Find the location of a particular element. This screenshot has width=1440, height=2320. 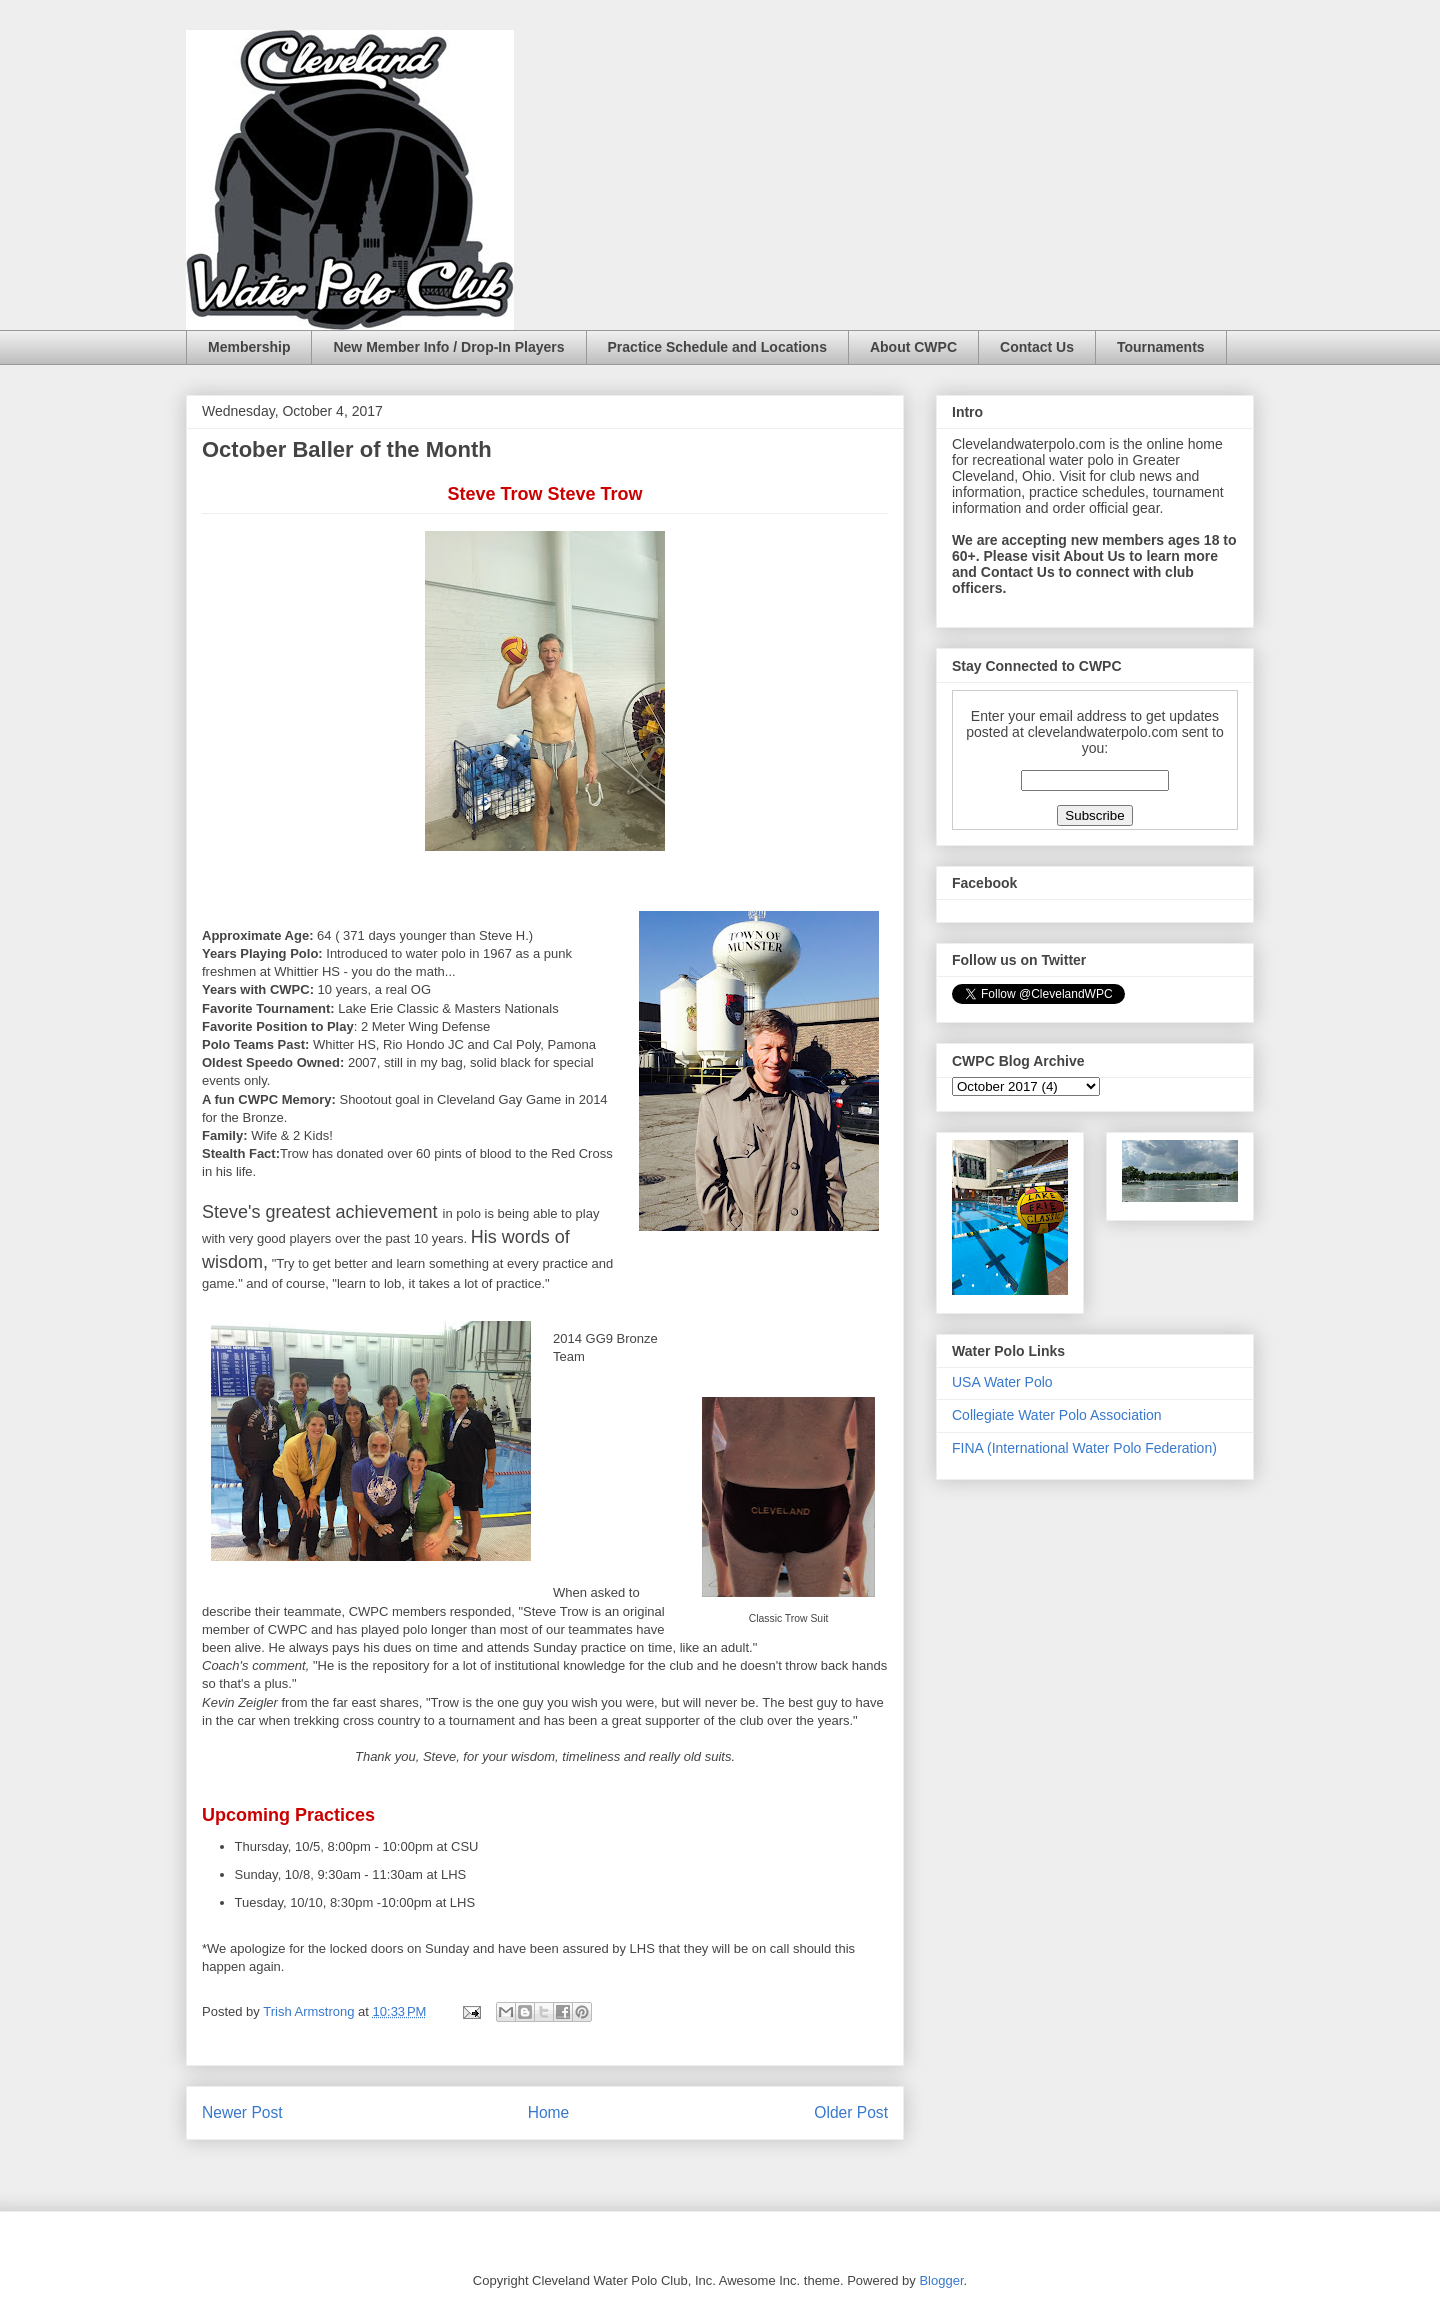

New Member Info / Drop-In Players is located at coordinates (448, 347).